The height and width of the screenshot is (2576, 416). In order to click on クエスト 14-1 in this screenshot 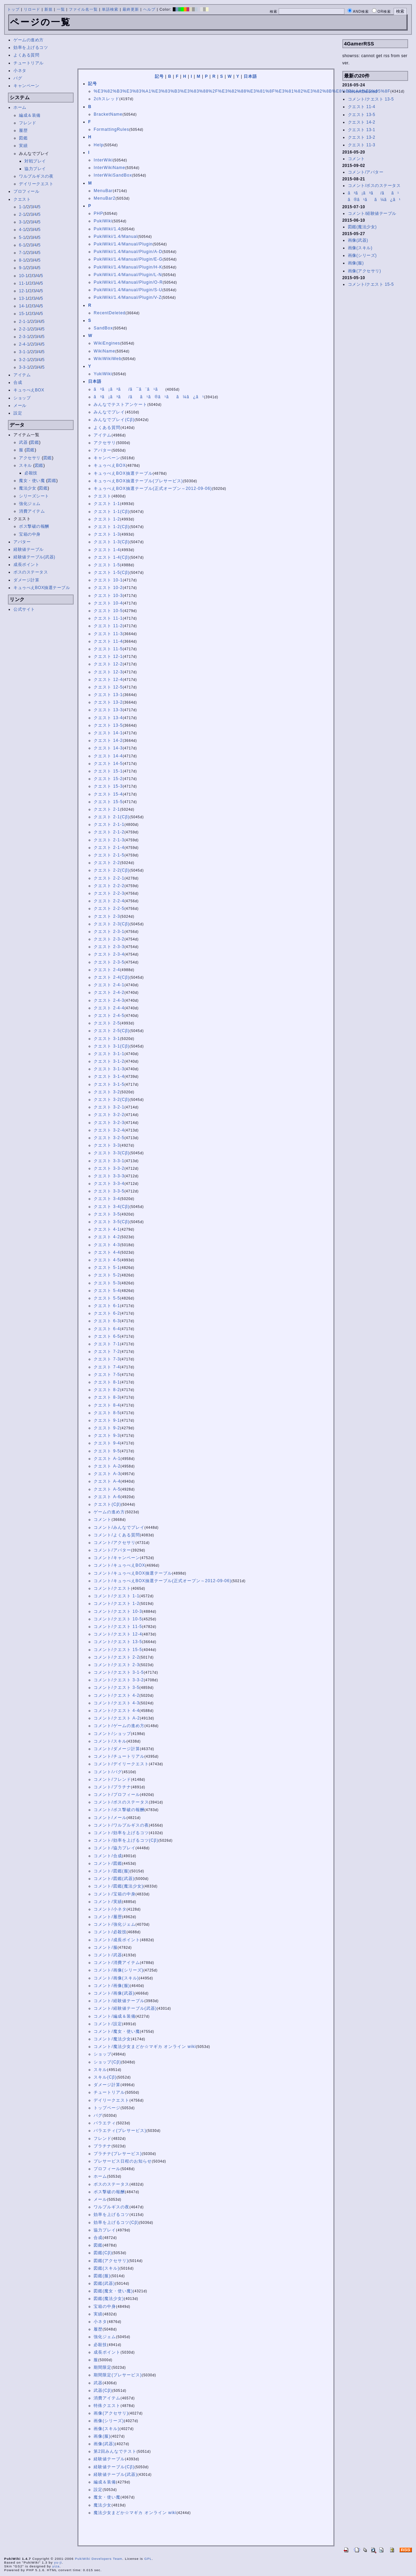, I will do `click(108, 732)`.